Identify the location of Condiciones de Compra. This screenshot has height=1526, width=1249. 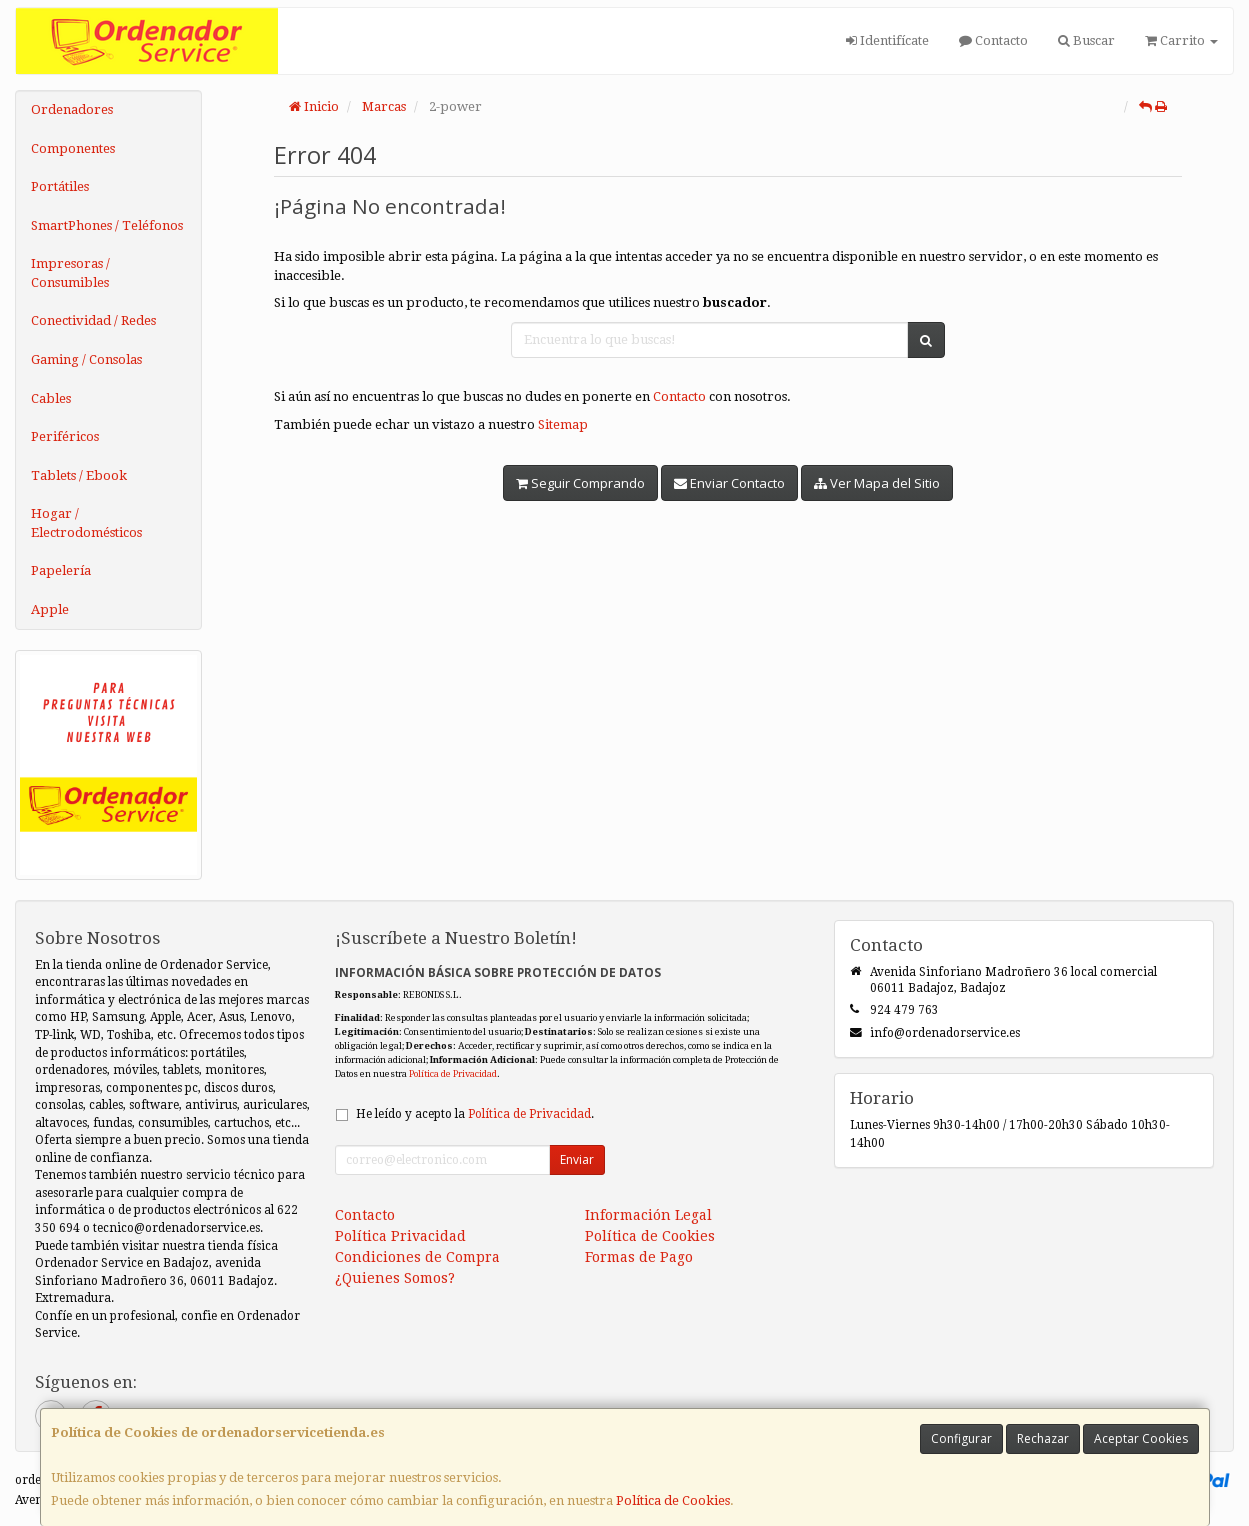
(417, 1257).